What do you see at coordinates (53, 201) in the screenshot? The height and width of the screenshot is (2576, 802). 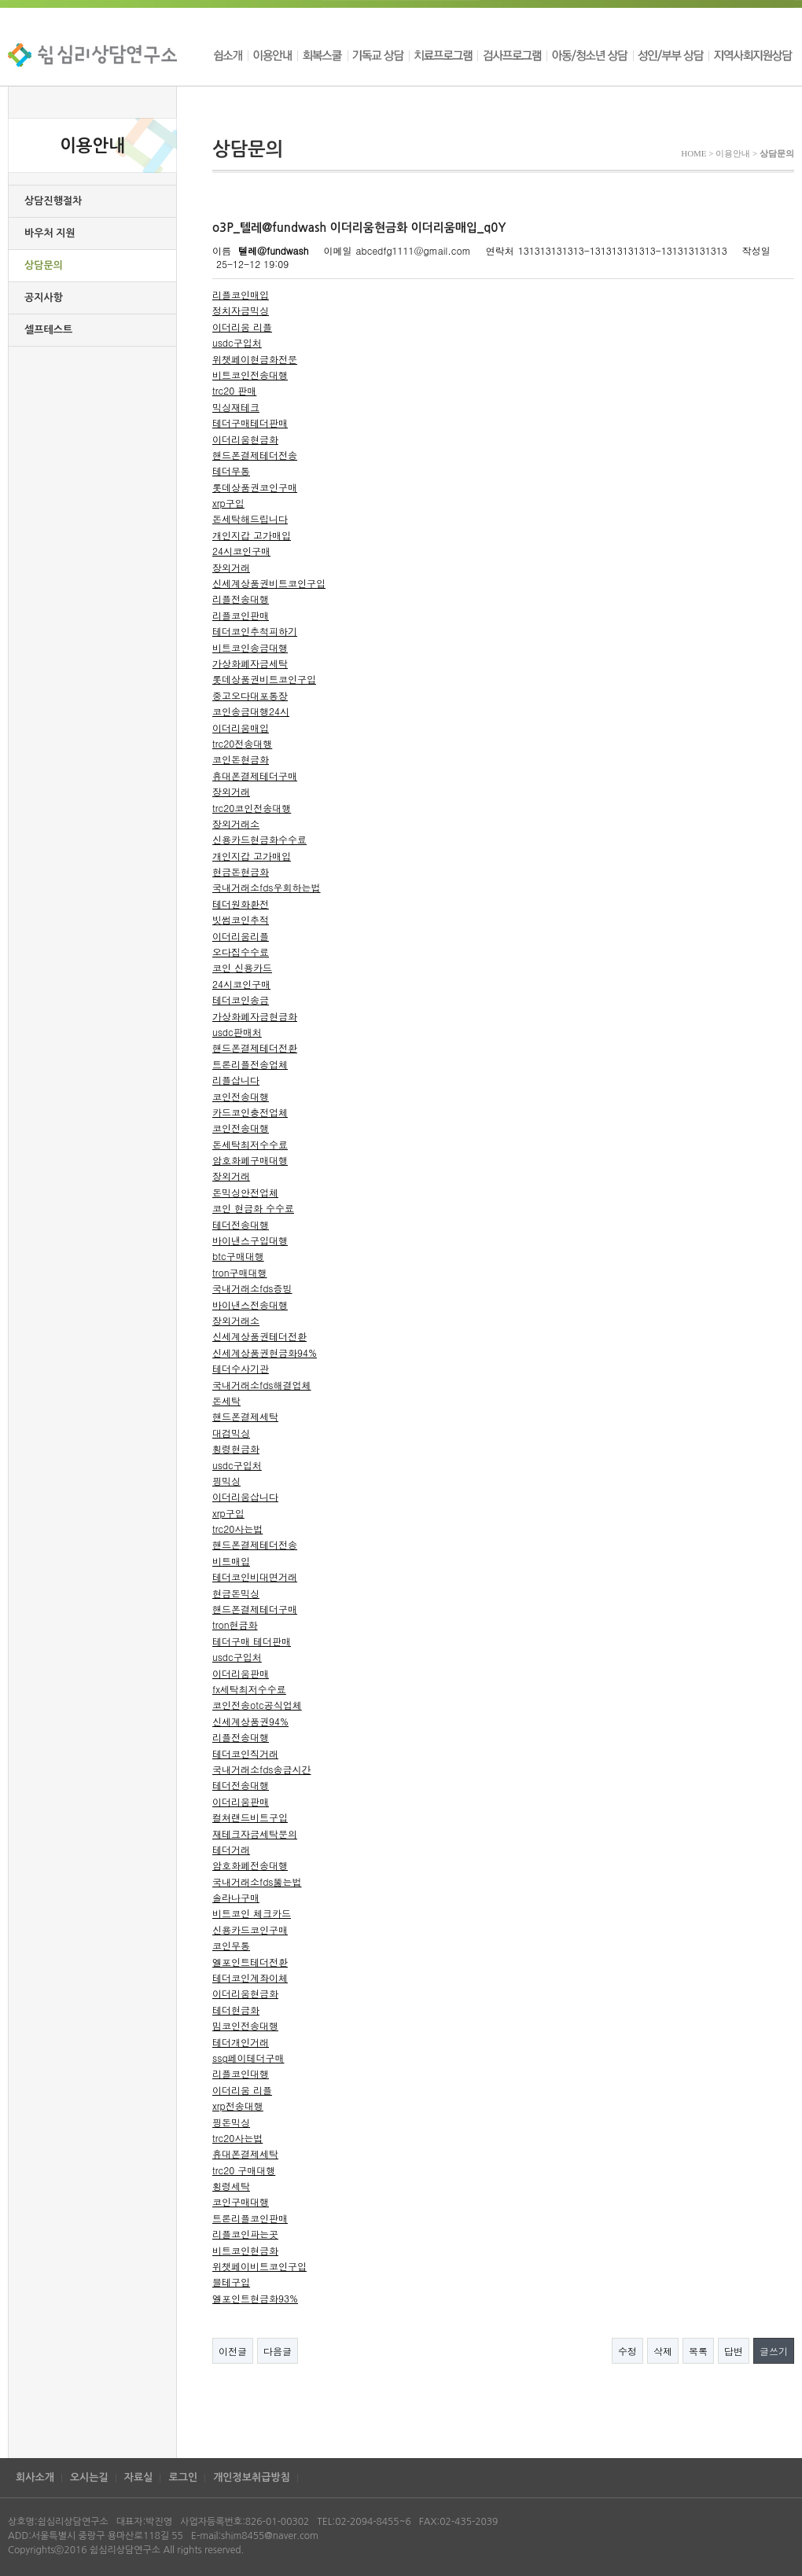 I see `상담진행절차` at bounding box center [53, 201].